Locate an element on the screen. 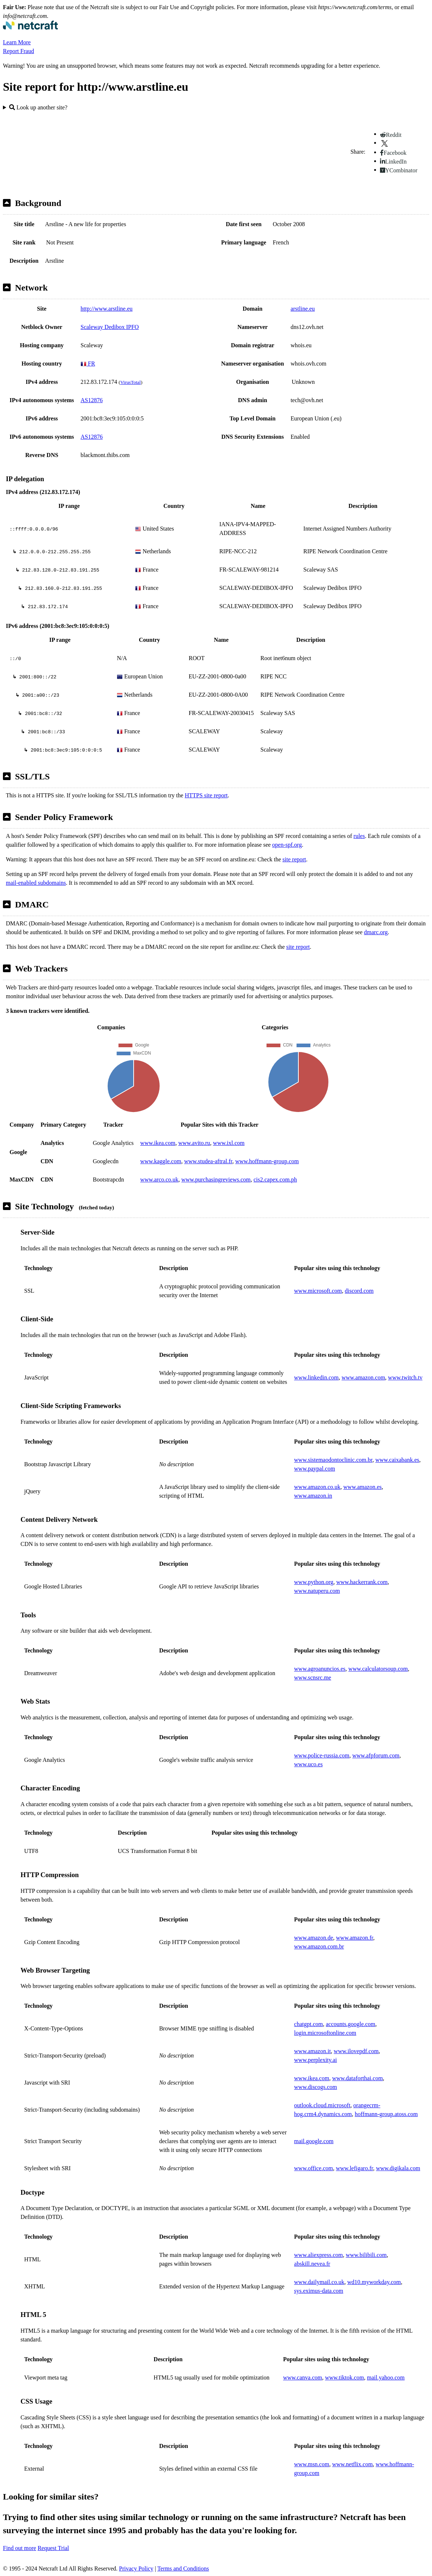 The image size is (432, 2576). Scaleway Dedibox IPFO is located at coordinates (110, 327).